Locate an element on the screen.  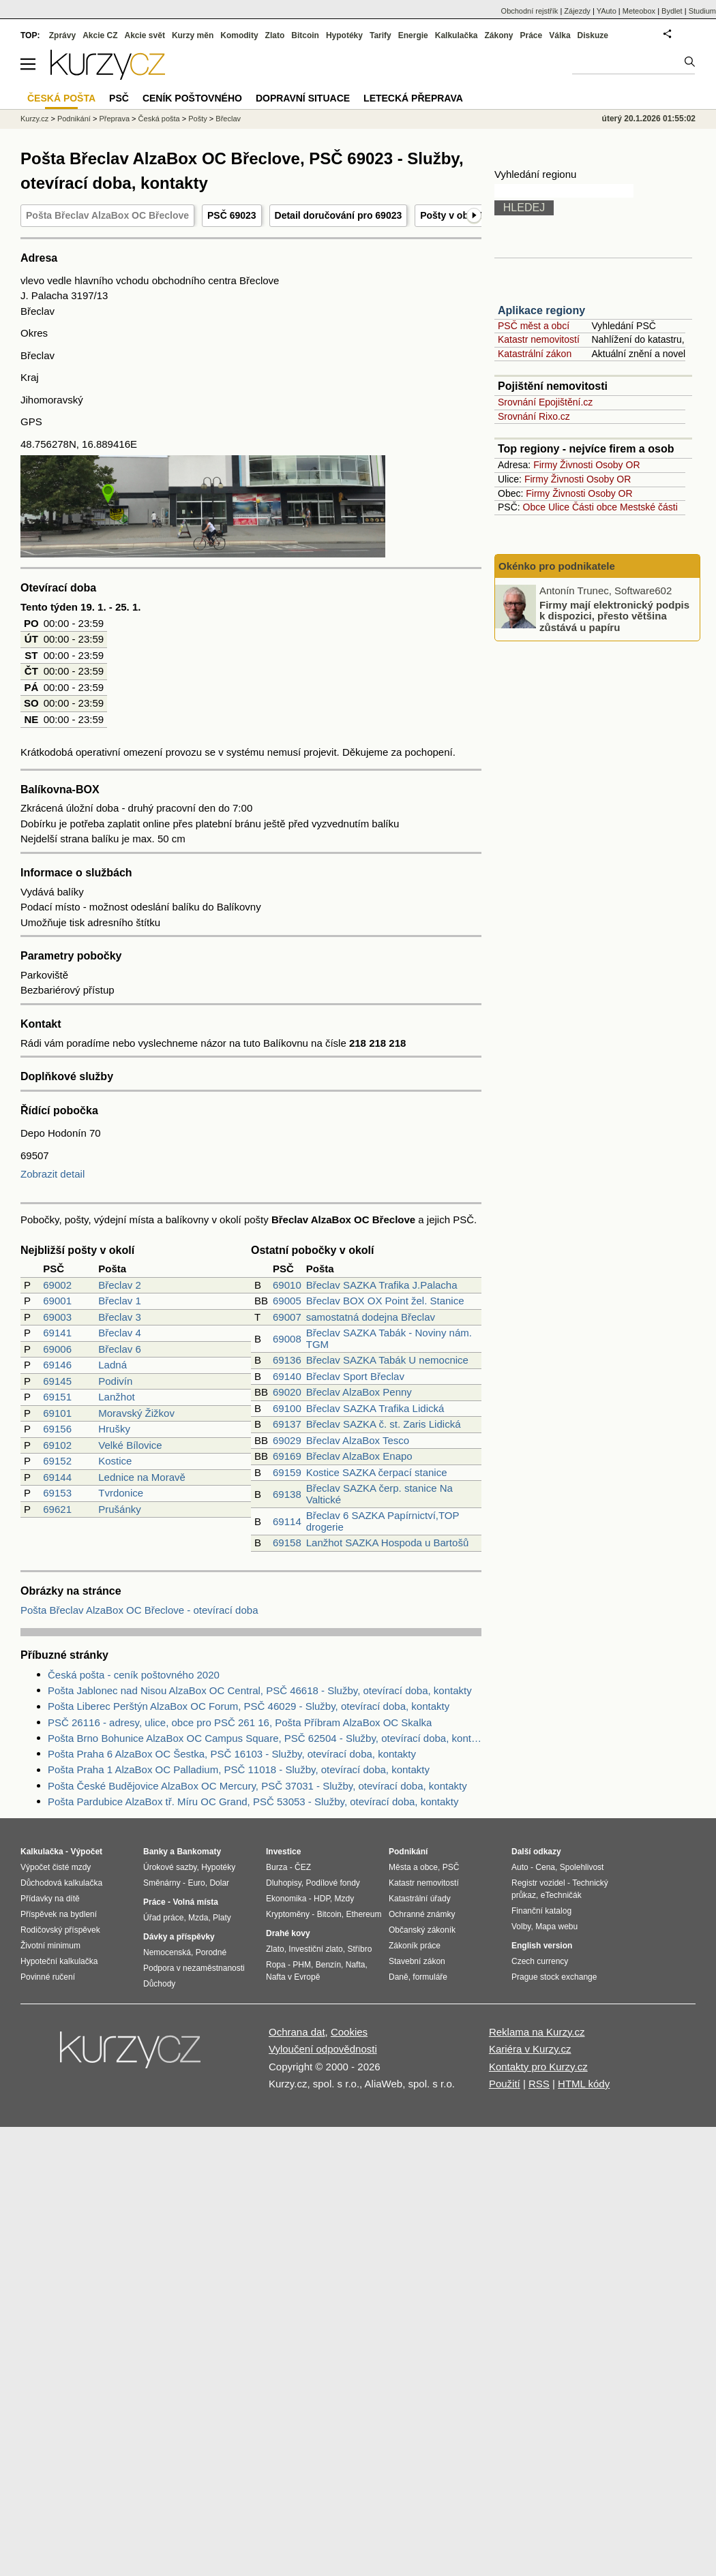
Česká pošta - ceník poštovného 2020 is located at coordinates (134, 1675).